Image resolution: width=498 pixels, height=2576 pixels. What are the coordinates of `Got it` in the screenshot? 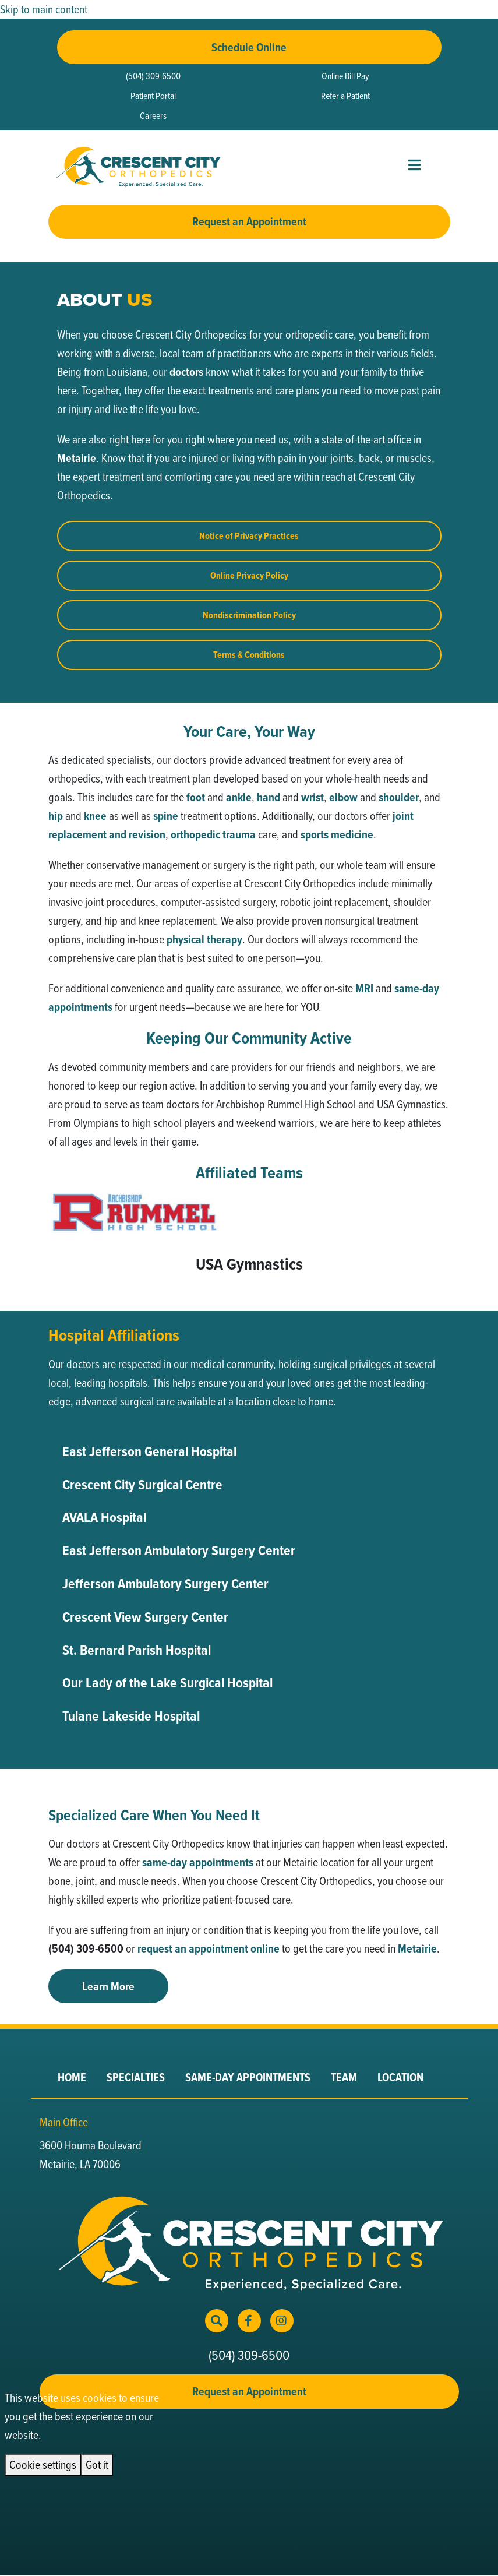 It's located at (97, 2464).